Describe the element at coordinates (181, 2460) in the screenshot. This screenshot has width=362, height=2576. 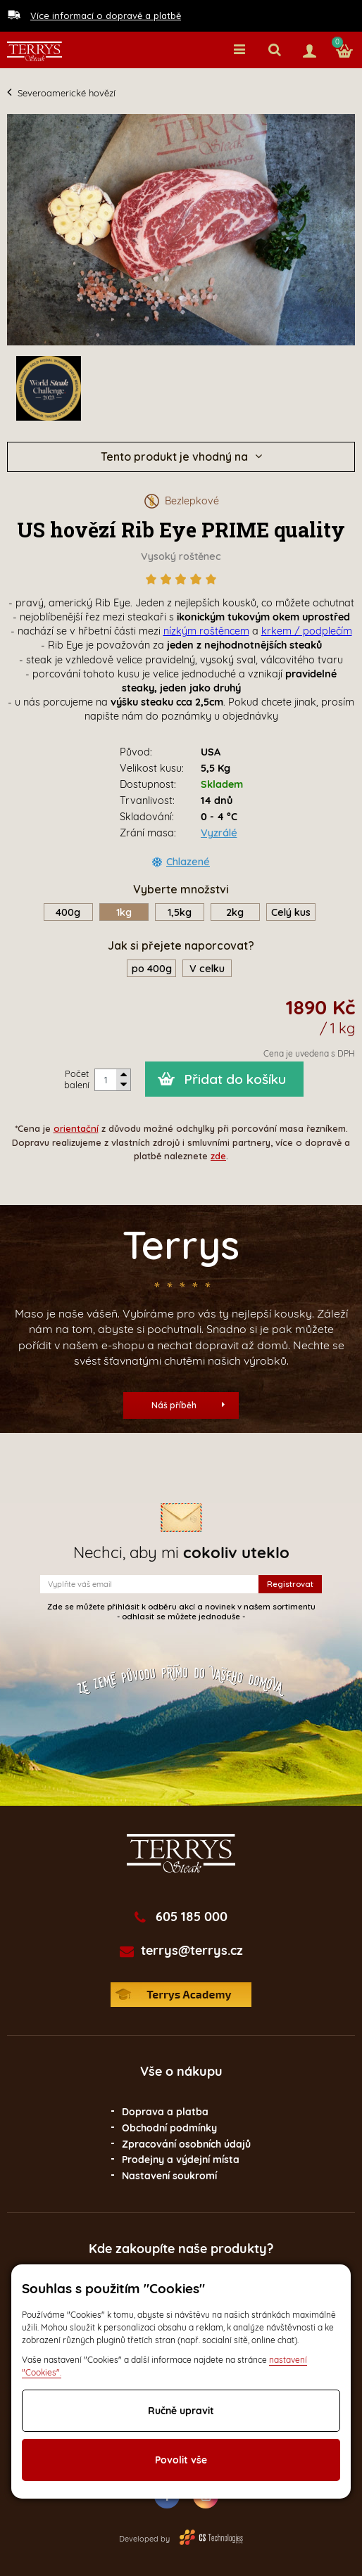
I see `Povolit vše` at that location.